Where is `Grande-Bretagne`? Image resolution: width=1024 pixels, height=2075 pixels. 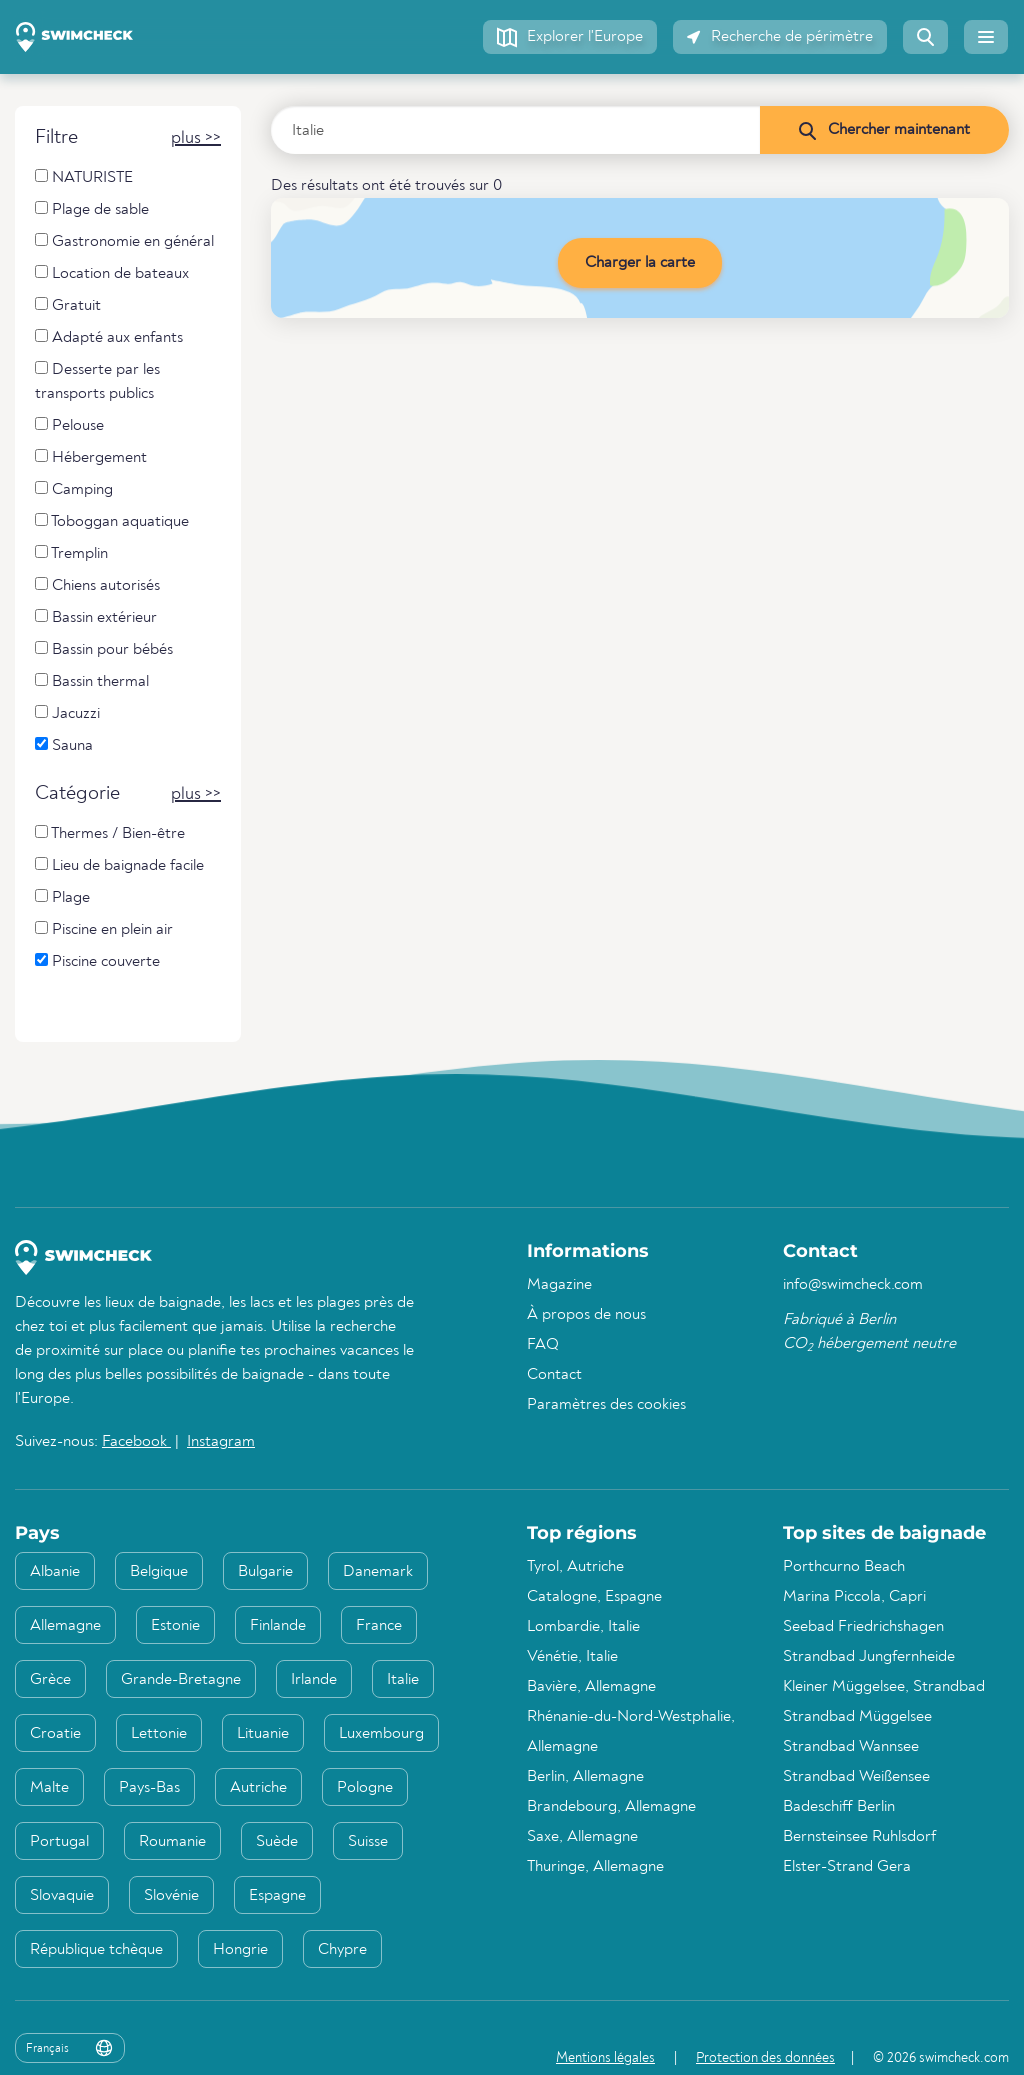 Grande-Bretagne is located at coordinates (181, 1680).